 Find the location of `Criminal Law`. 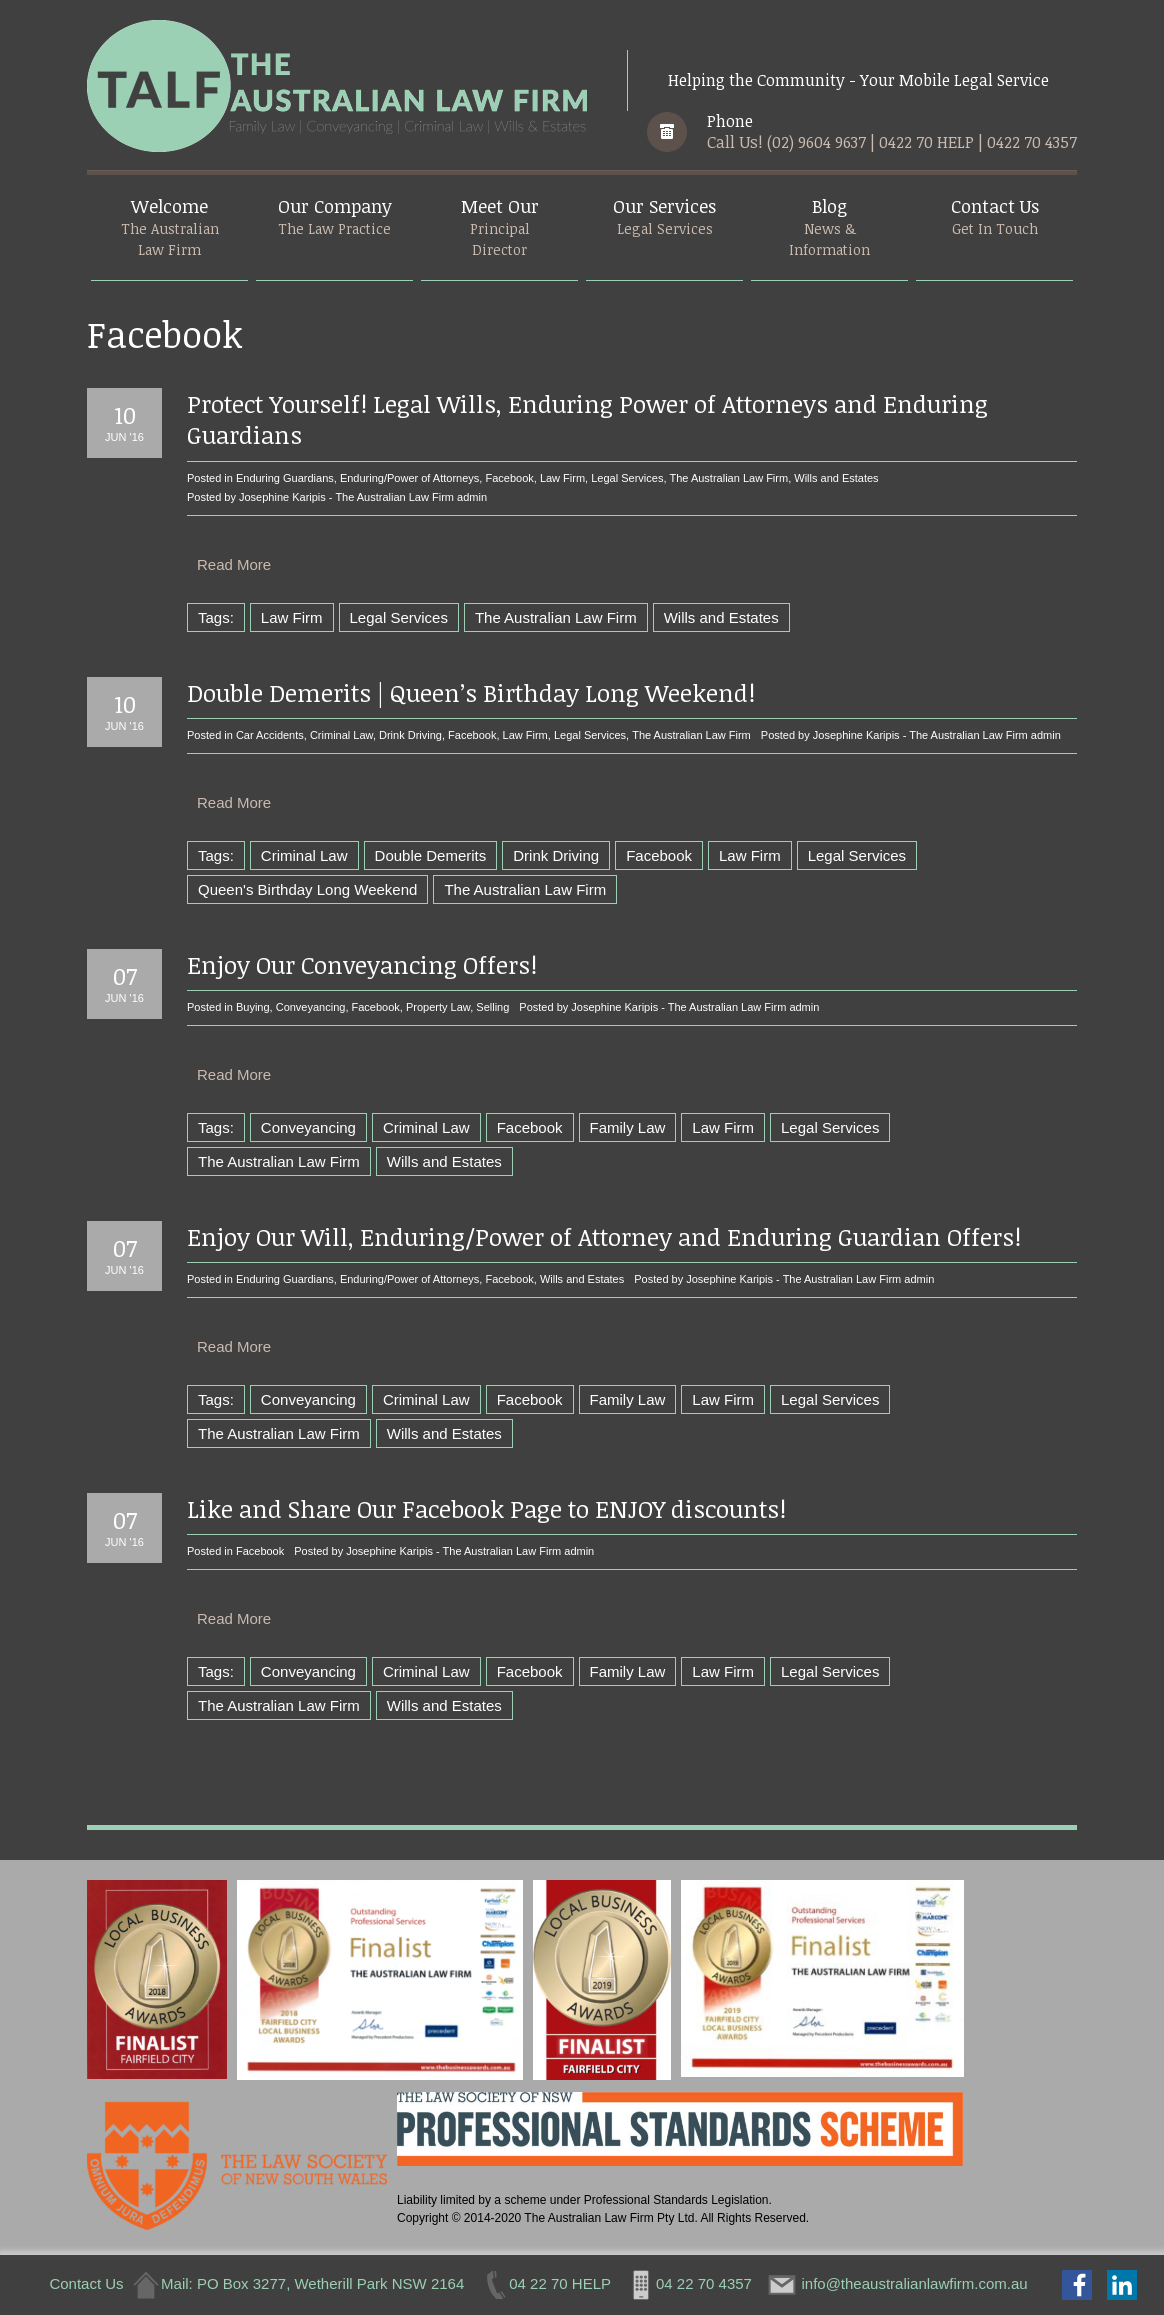

Criminal Law is located at coordinates (341, 735).